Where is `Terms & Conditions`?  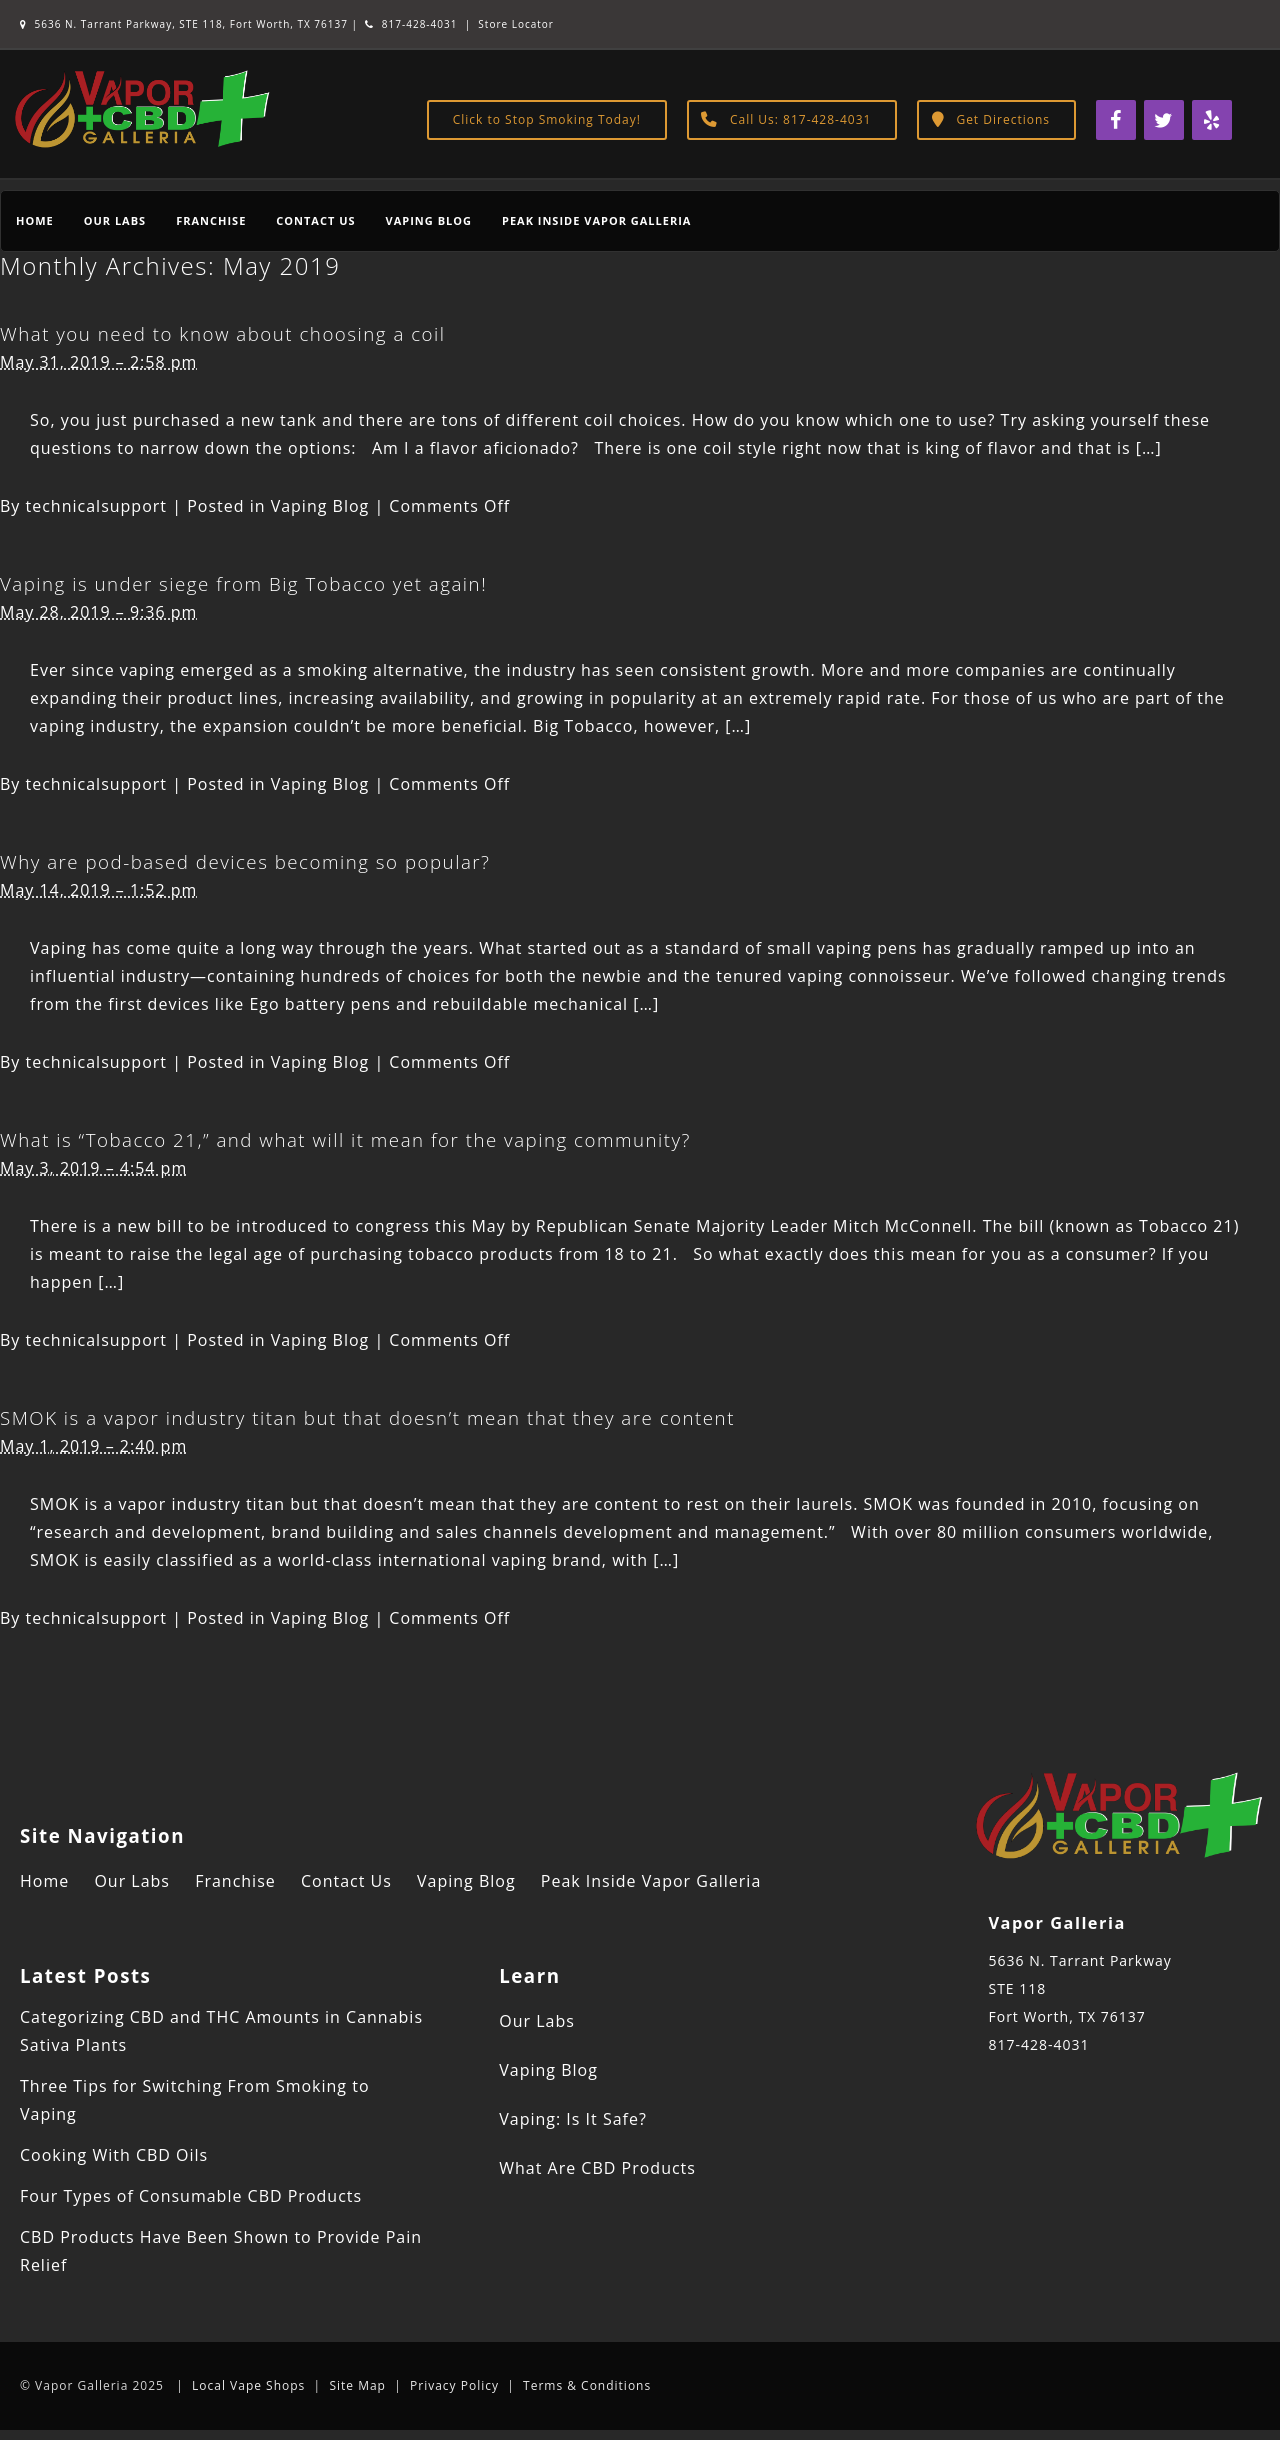
Terms & Conditions is located at coordinates (587, 2385).